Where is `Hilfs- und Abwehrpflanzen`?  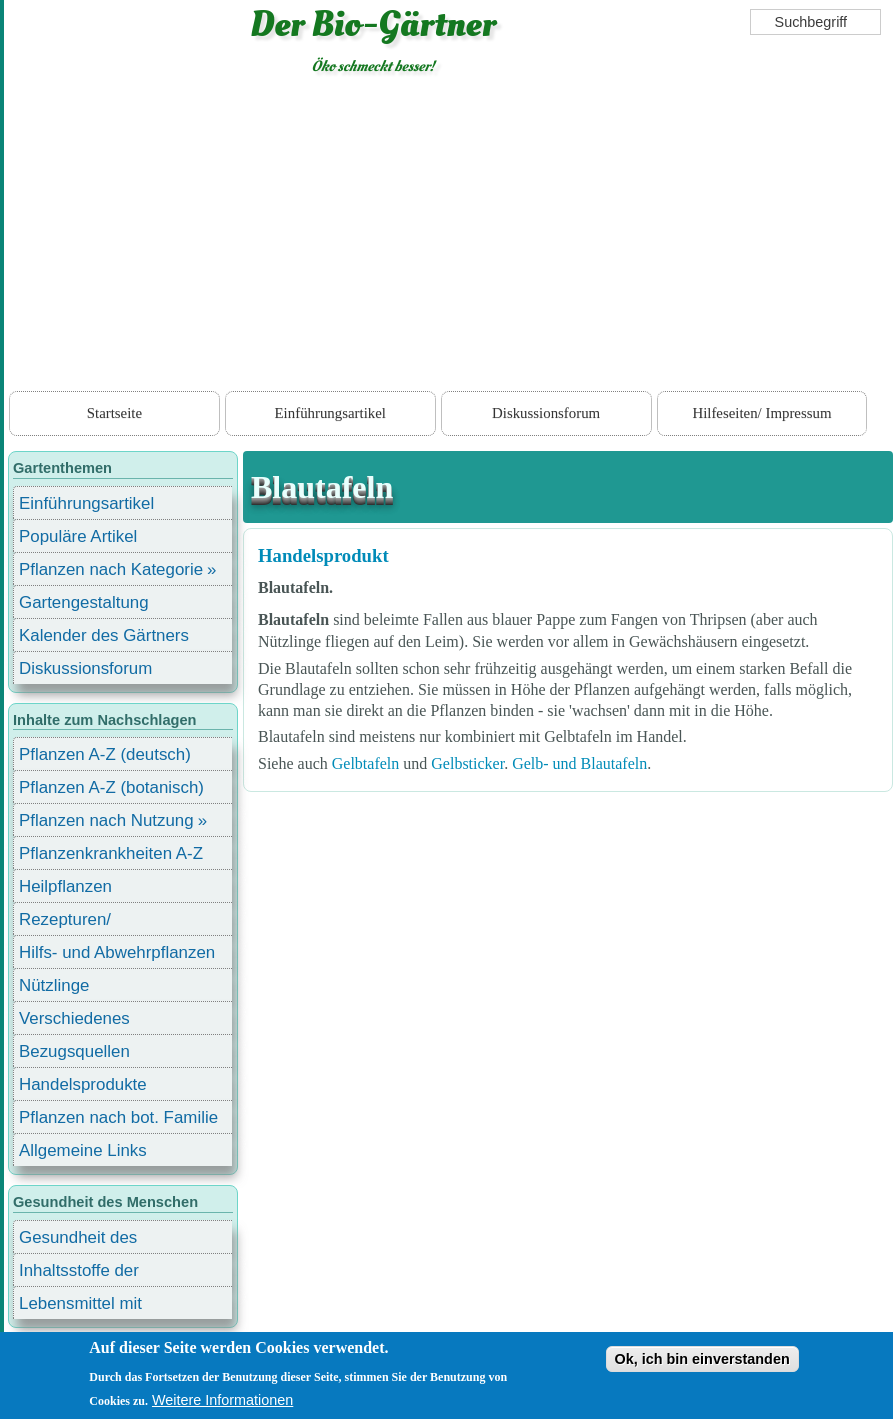
Hilfs- und Abwehrpflanzen is located at coordinates (117, 952).